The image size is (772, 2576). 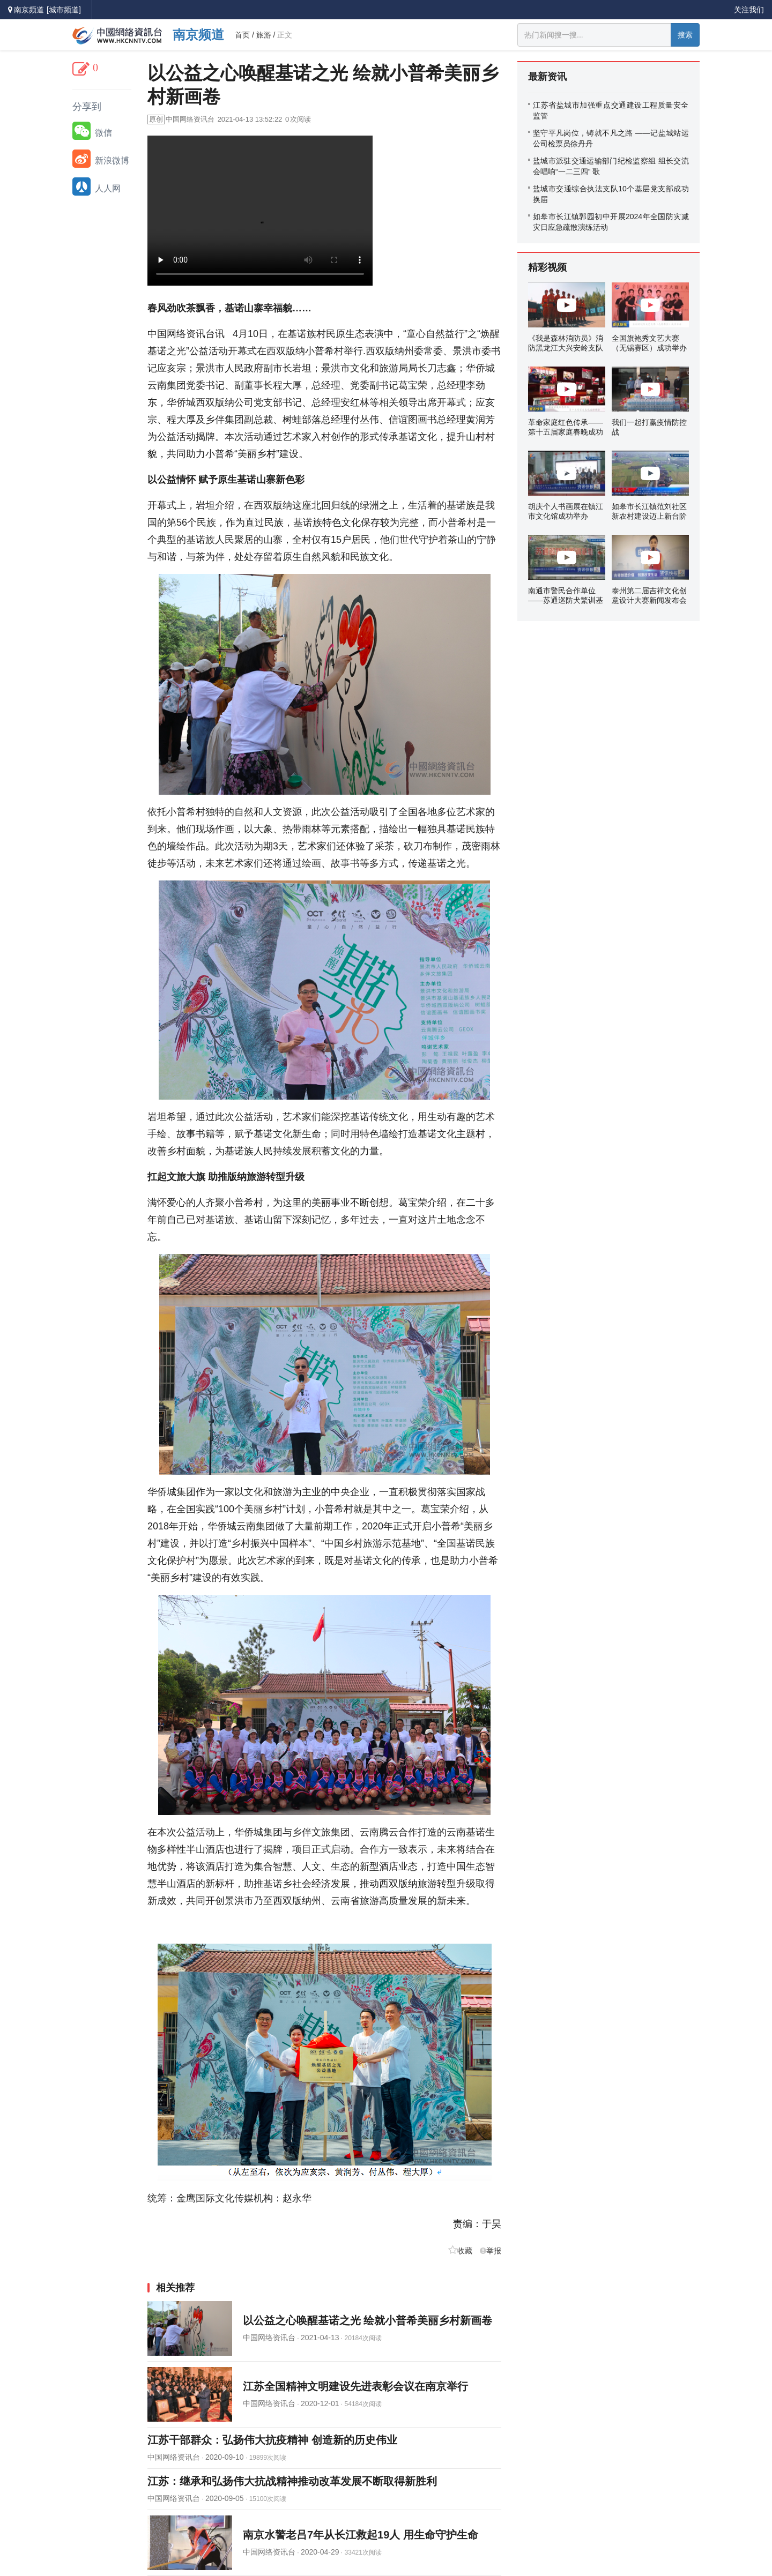 What do you see at coordinates (64, 9) in the screenshot?
I see `[城市频道]` at bounding box center [64, 9].